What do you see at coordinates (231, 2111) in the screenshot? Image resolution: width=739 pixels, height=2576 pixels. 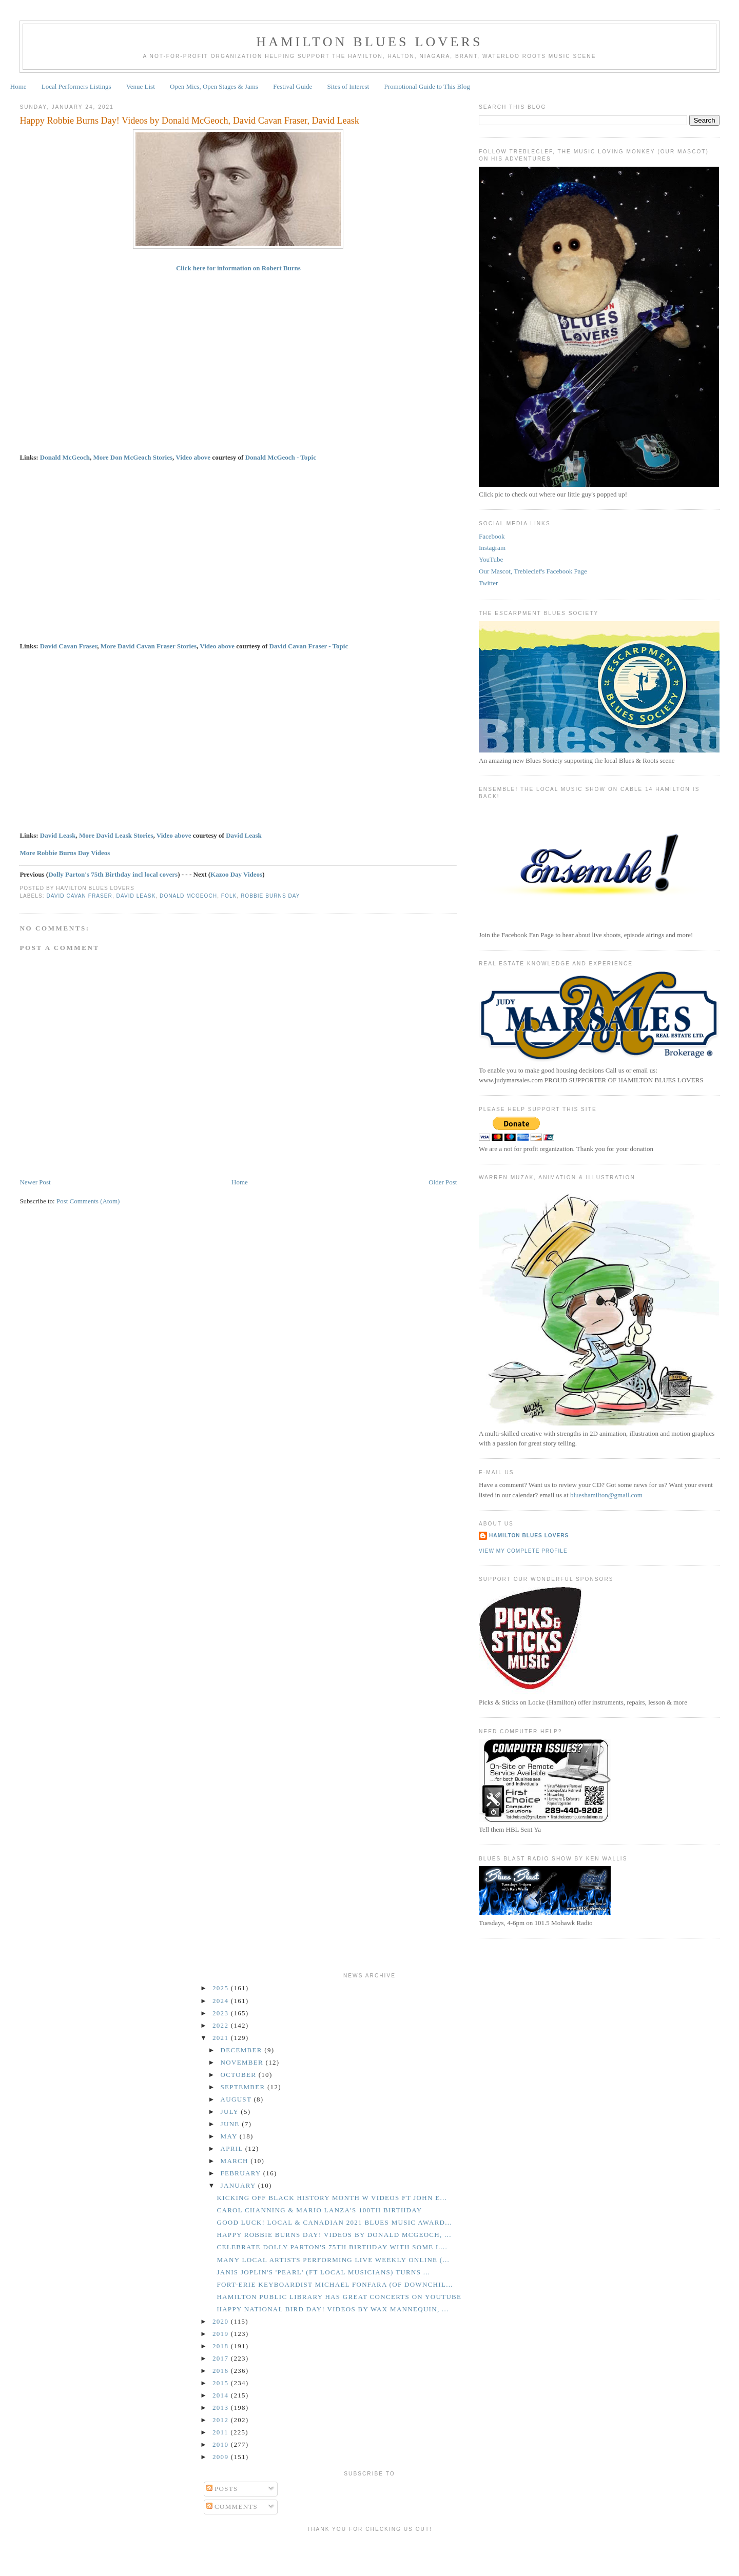 I see `July` at bounding box center [231, 2111].